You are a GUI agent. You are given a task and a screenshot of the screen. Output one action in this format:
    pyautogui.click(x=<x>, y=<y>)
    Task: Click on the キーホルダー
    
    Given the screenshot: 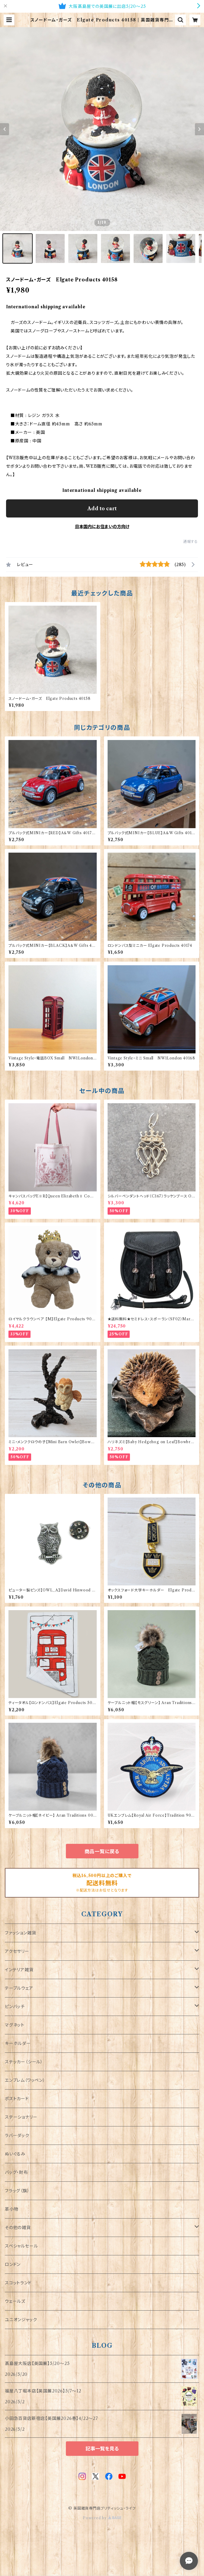 What is the action you would take?
    pyautogui.click(x=18, y=2043)
    